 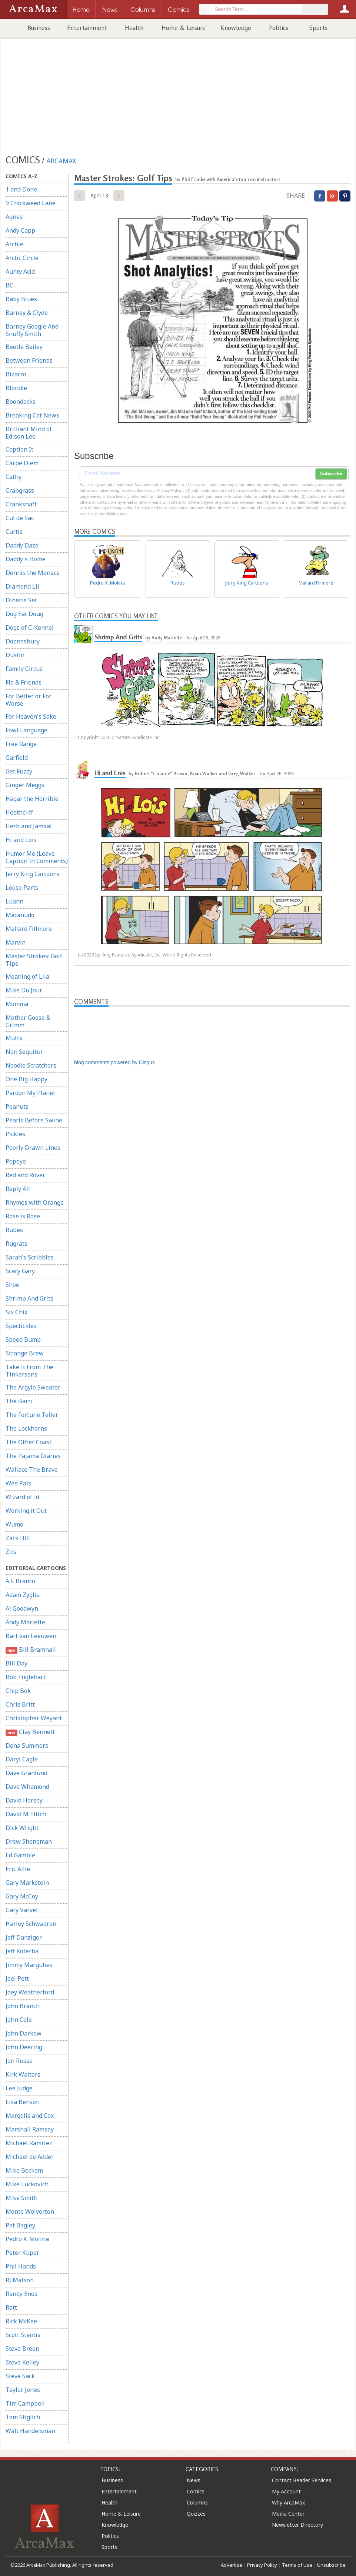 I want to click on Chris Britt, so click(x=20, y=1704).